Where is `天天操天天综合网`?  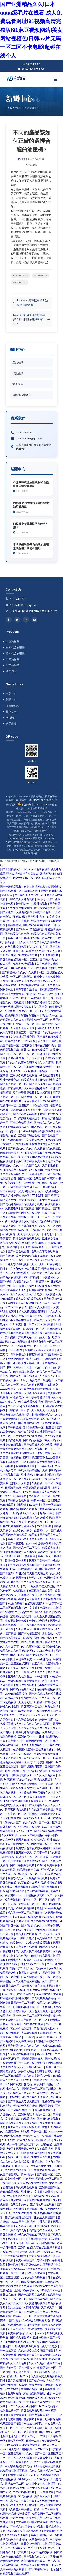
天天操天天综合网 is located at coordinates (38, 1573).